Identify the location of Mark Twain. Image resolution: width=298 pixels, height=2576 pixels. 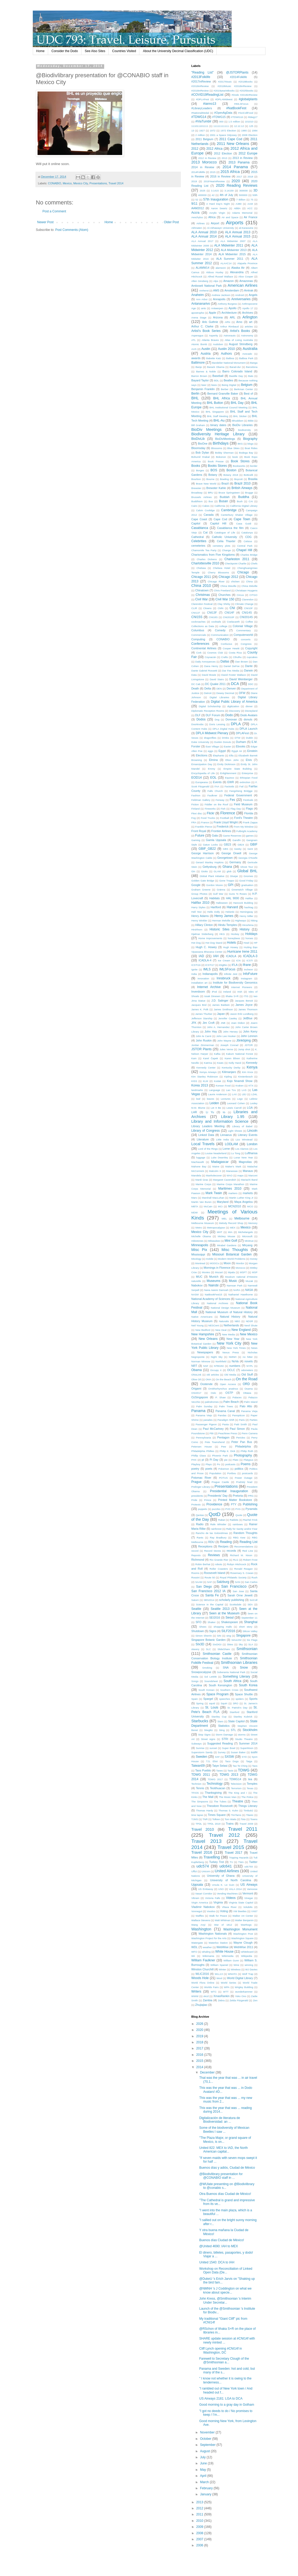
(213, 1193).